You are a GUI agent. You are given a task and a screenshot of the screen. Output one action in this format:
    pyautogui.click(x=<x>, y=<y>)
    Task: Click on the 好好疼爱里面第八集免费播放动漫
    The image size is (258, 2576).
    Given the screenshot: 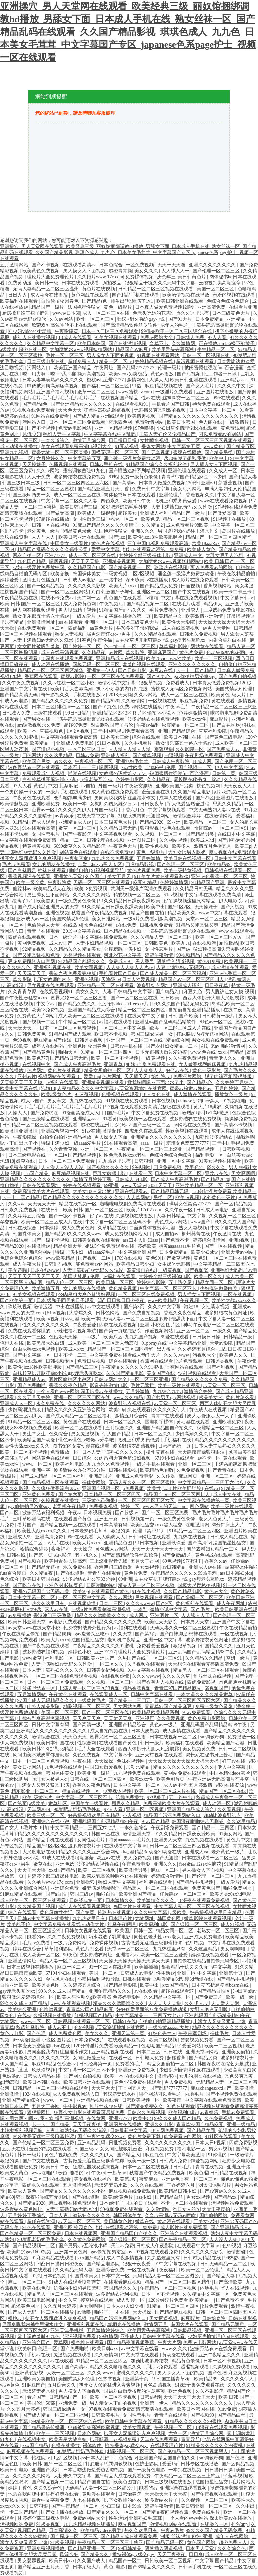 What is the action you would take?
    pyautogui.click(x=152, y=2009)
    